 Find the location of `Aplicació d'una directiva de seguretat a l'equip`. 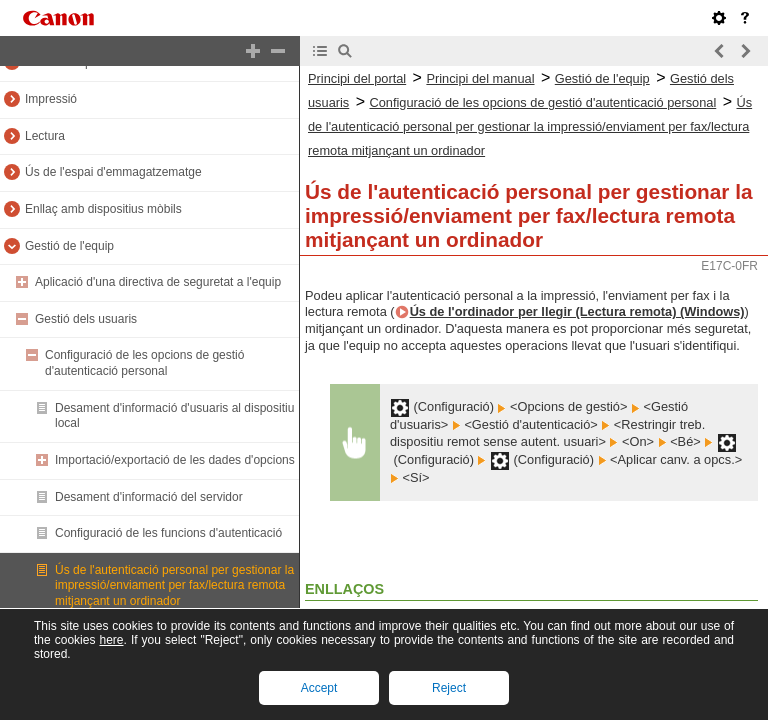

Aplicació d'una directiva de seguretat a l'equip is located at coordinates (158, 282).